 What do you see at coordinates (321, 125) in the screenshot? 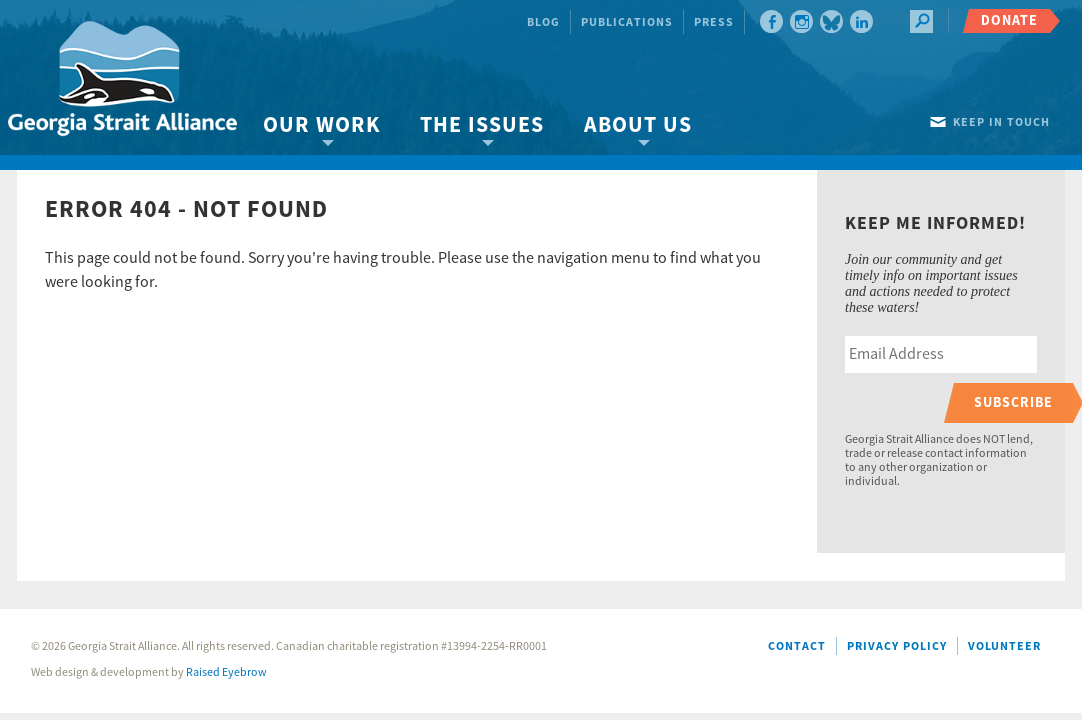
I see `Our Work` at bounding box center [321, 125].